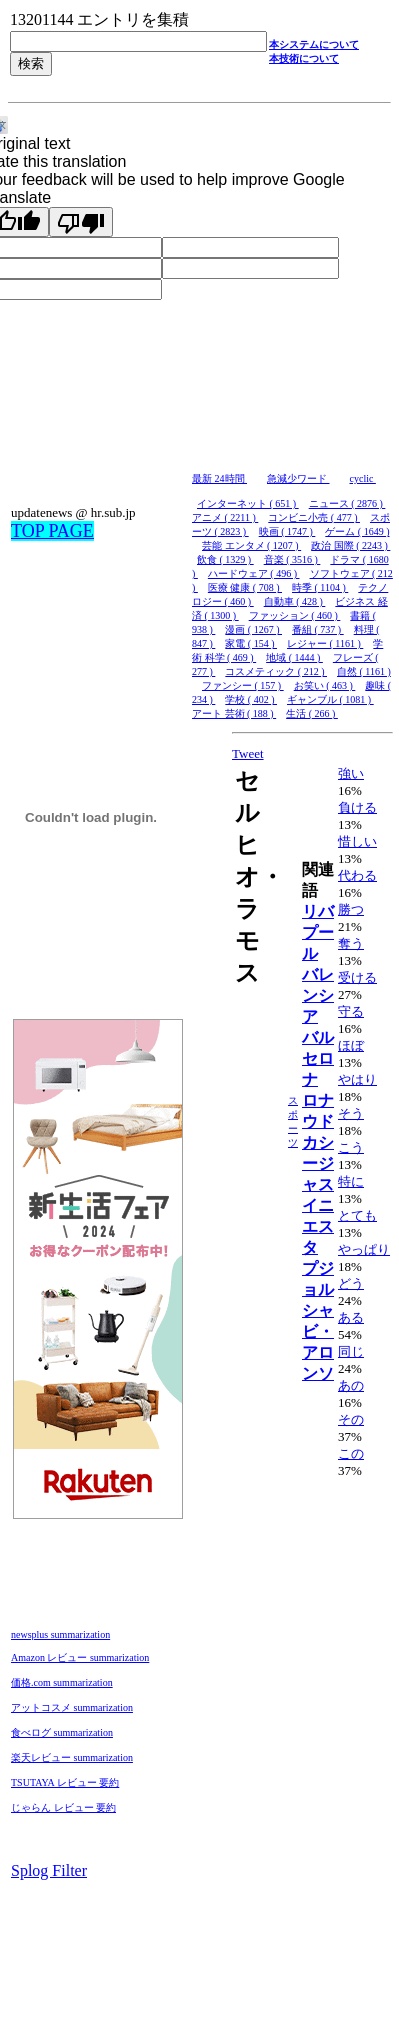 The width and height of the screenshot is (399, 2033). What do you see at coordinates (351, 1283) in the screenshot?
I see `どう` at bounding box center [351, 1283].